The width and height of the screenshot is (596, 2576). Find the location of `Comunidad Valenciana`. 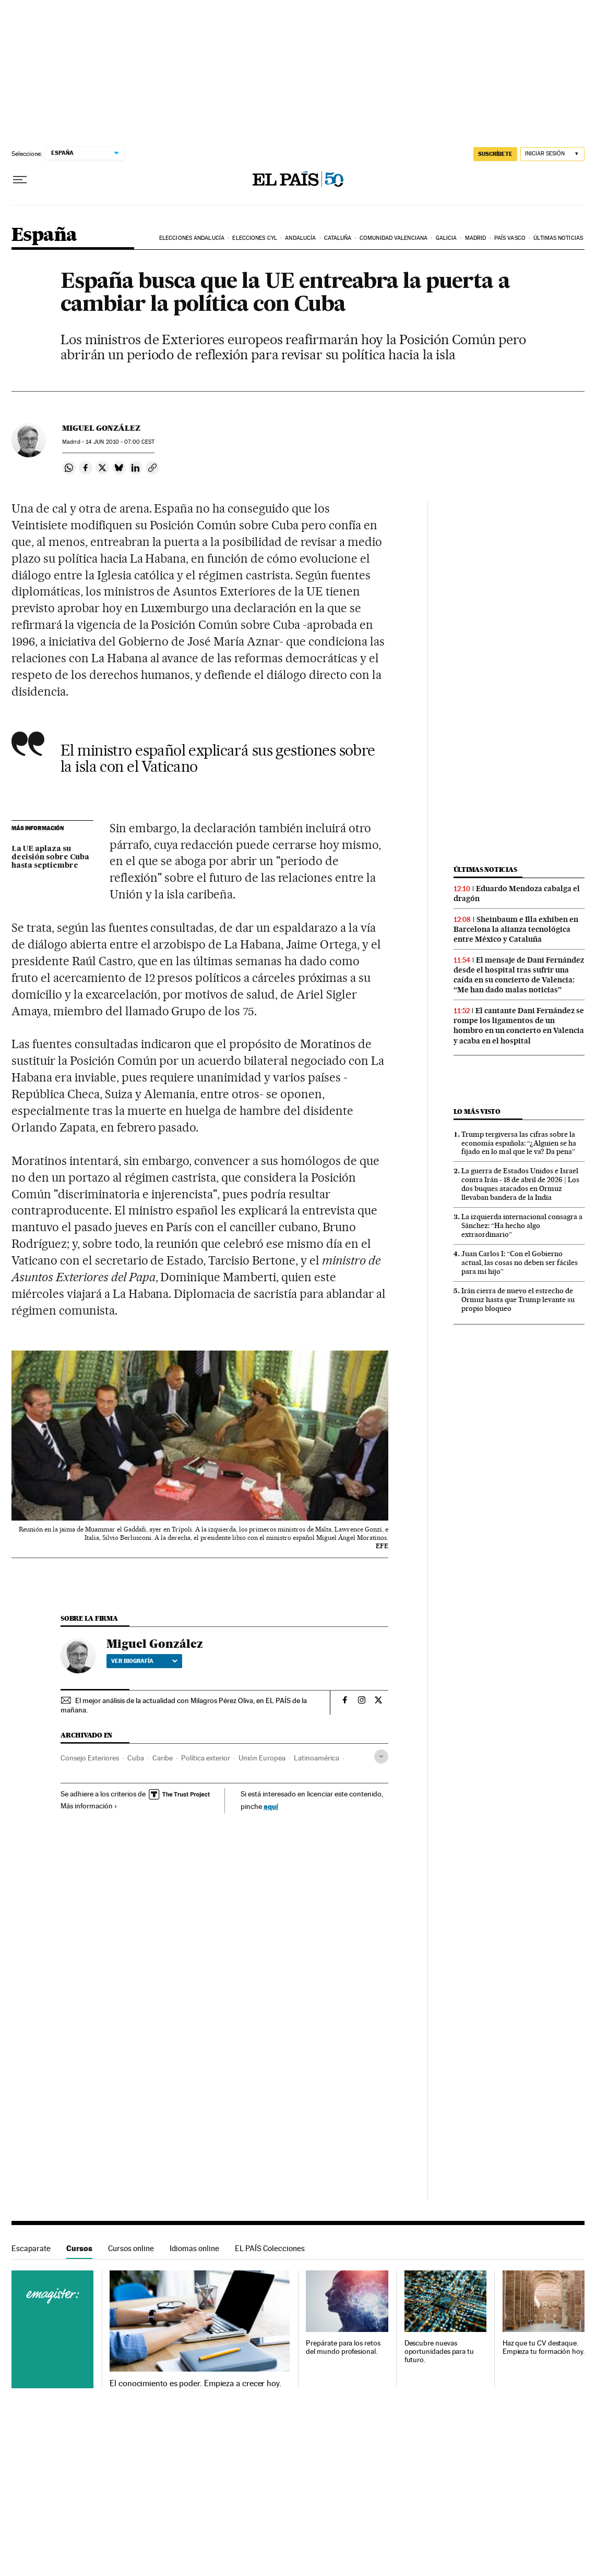

Comunidad Valenciana is located at coordinates (393, 238).